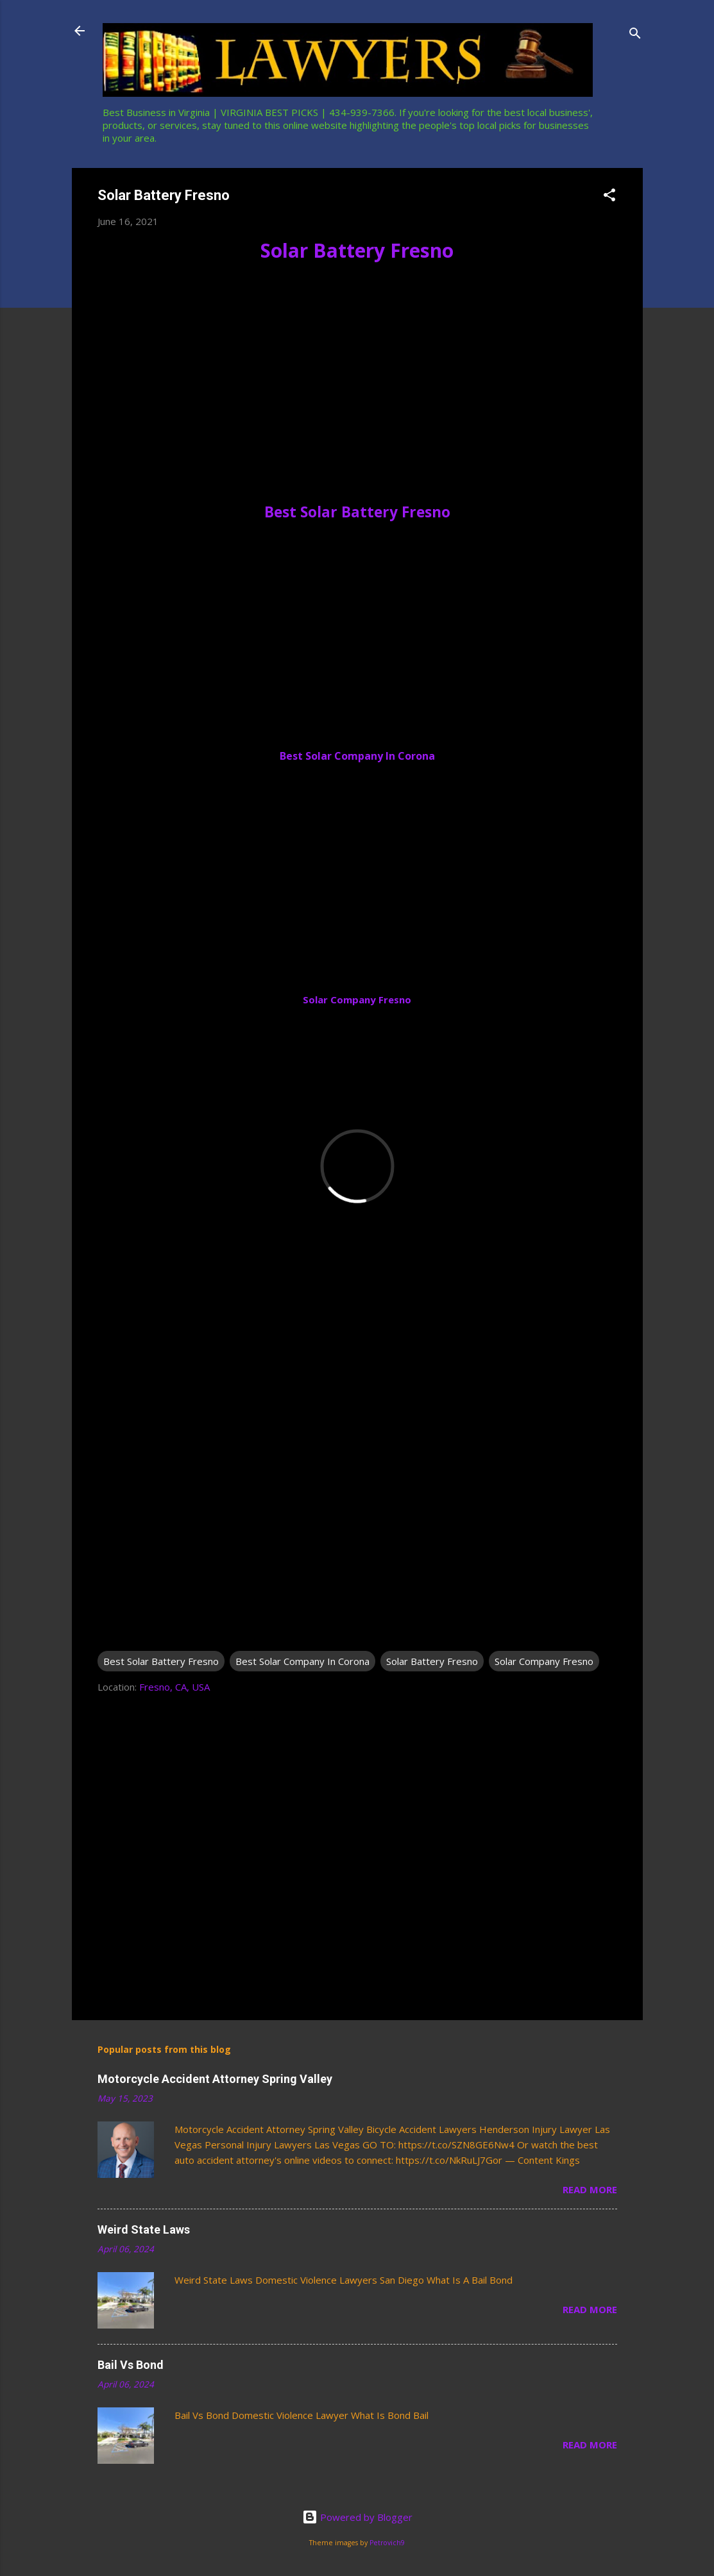 The image size is (714, 2576). I want to click on Motorcycle Accident Attorney Spring Valley, so click(215, 2079).